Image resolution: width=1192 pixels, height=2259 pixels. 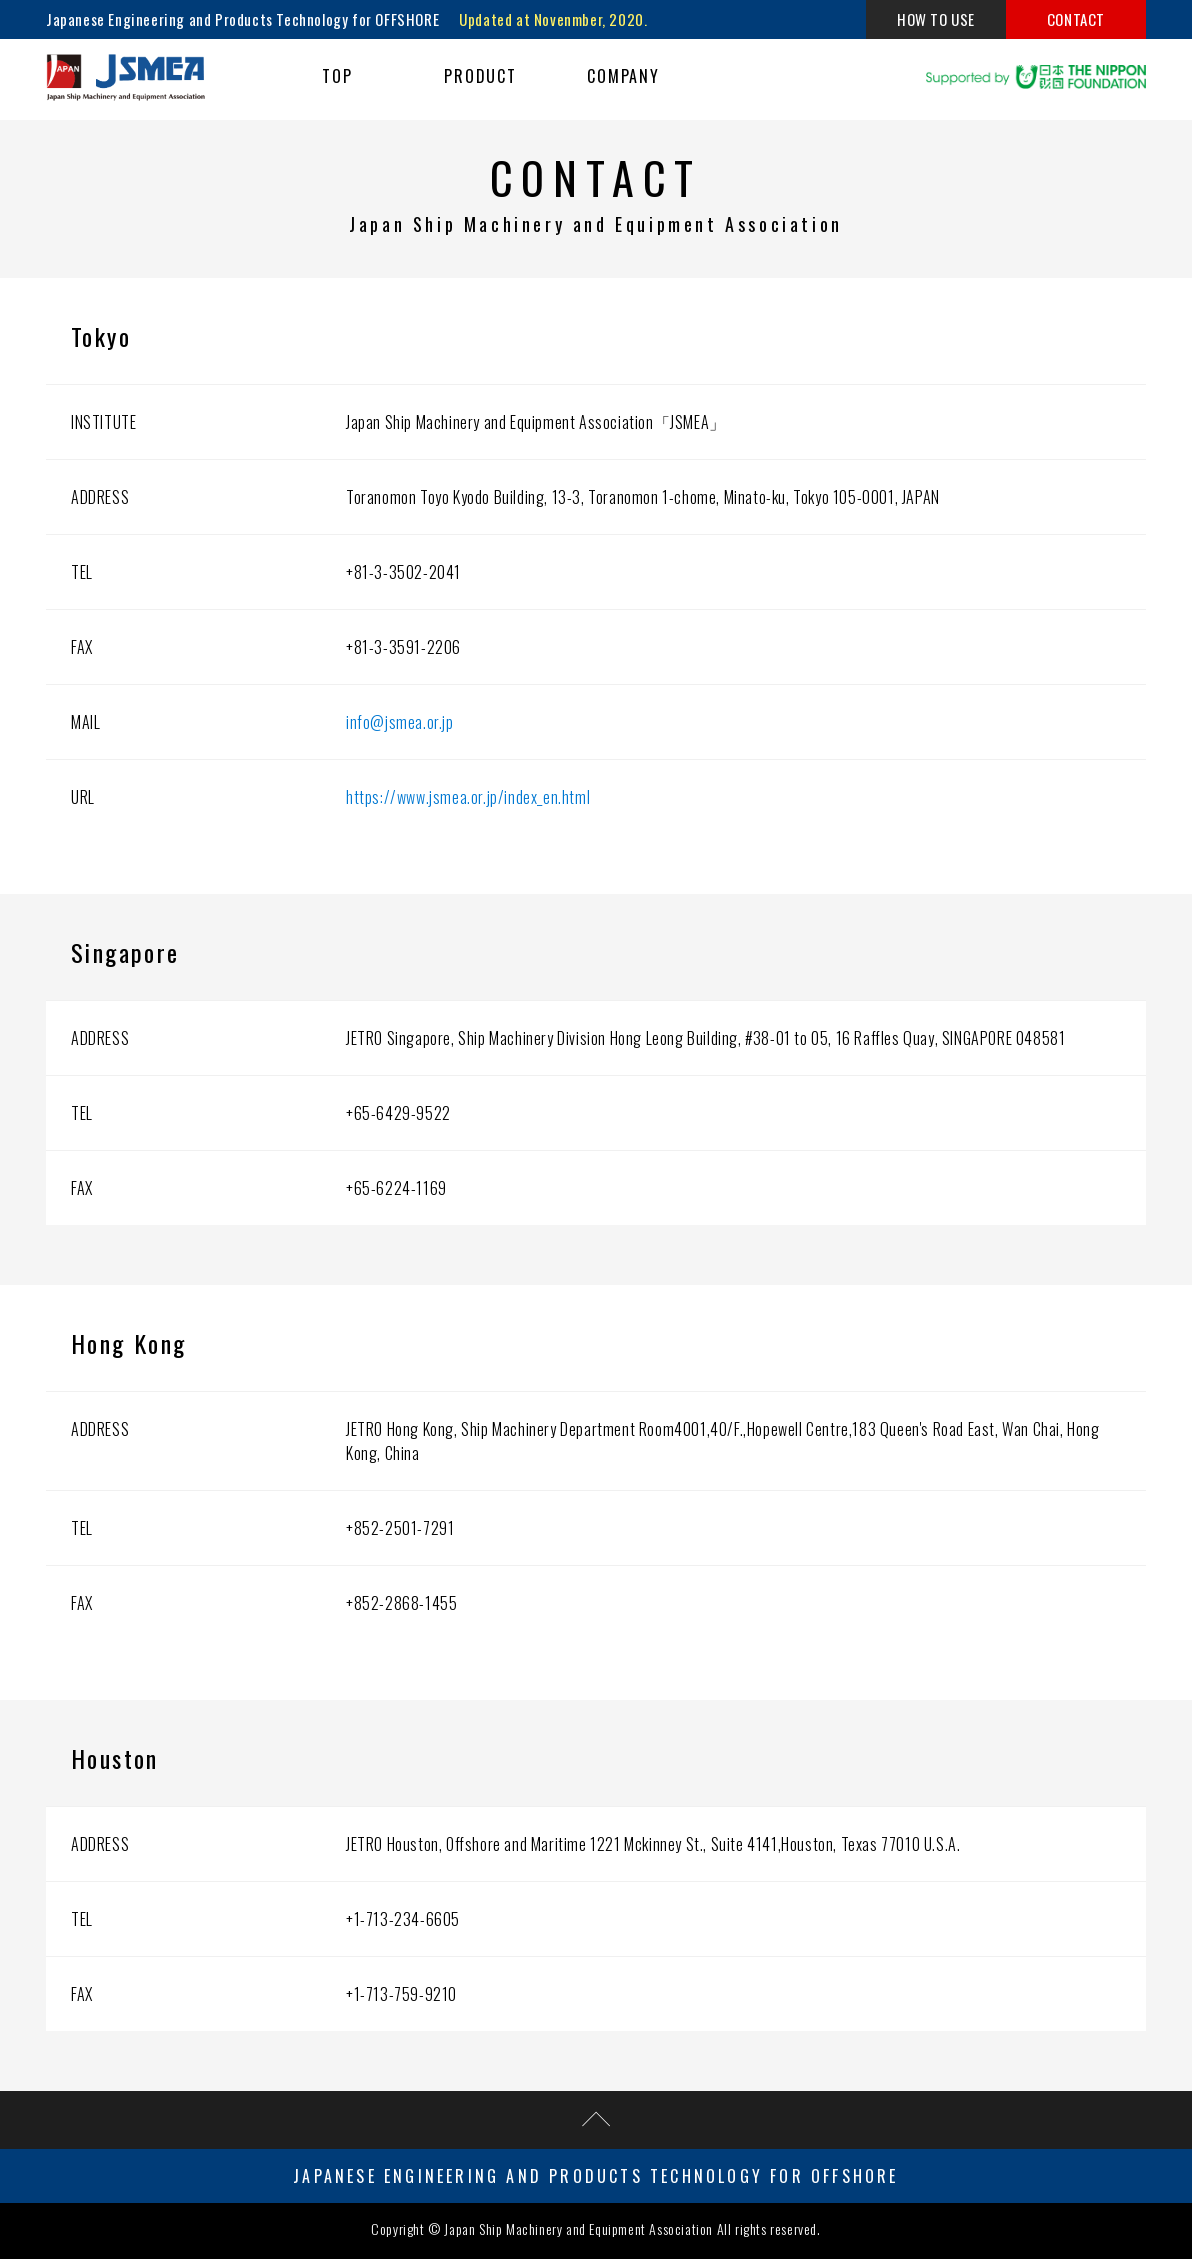 What do you see at coordinates (468, 797) in the screenshot?
I see `https://www.jsmea.or.jp/index_en.html` at bounding box center [468, 797].